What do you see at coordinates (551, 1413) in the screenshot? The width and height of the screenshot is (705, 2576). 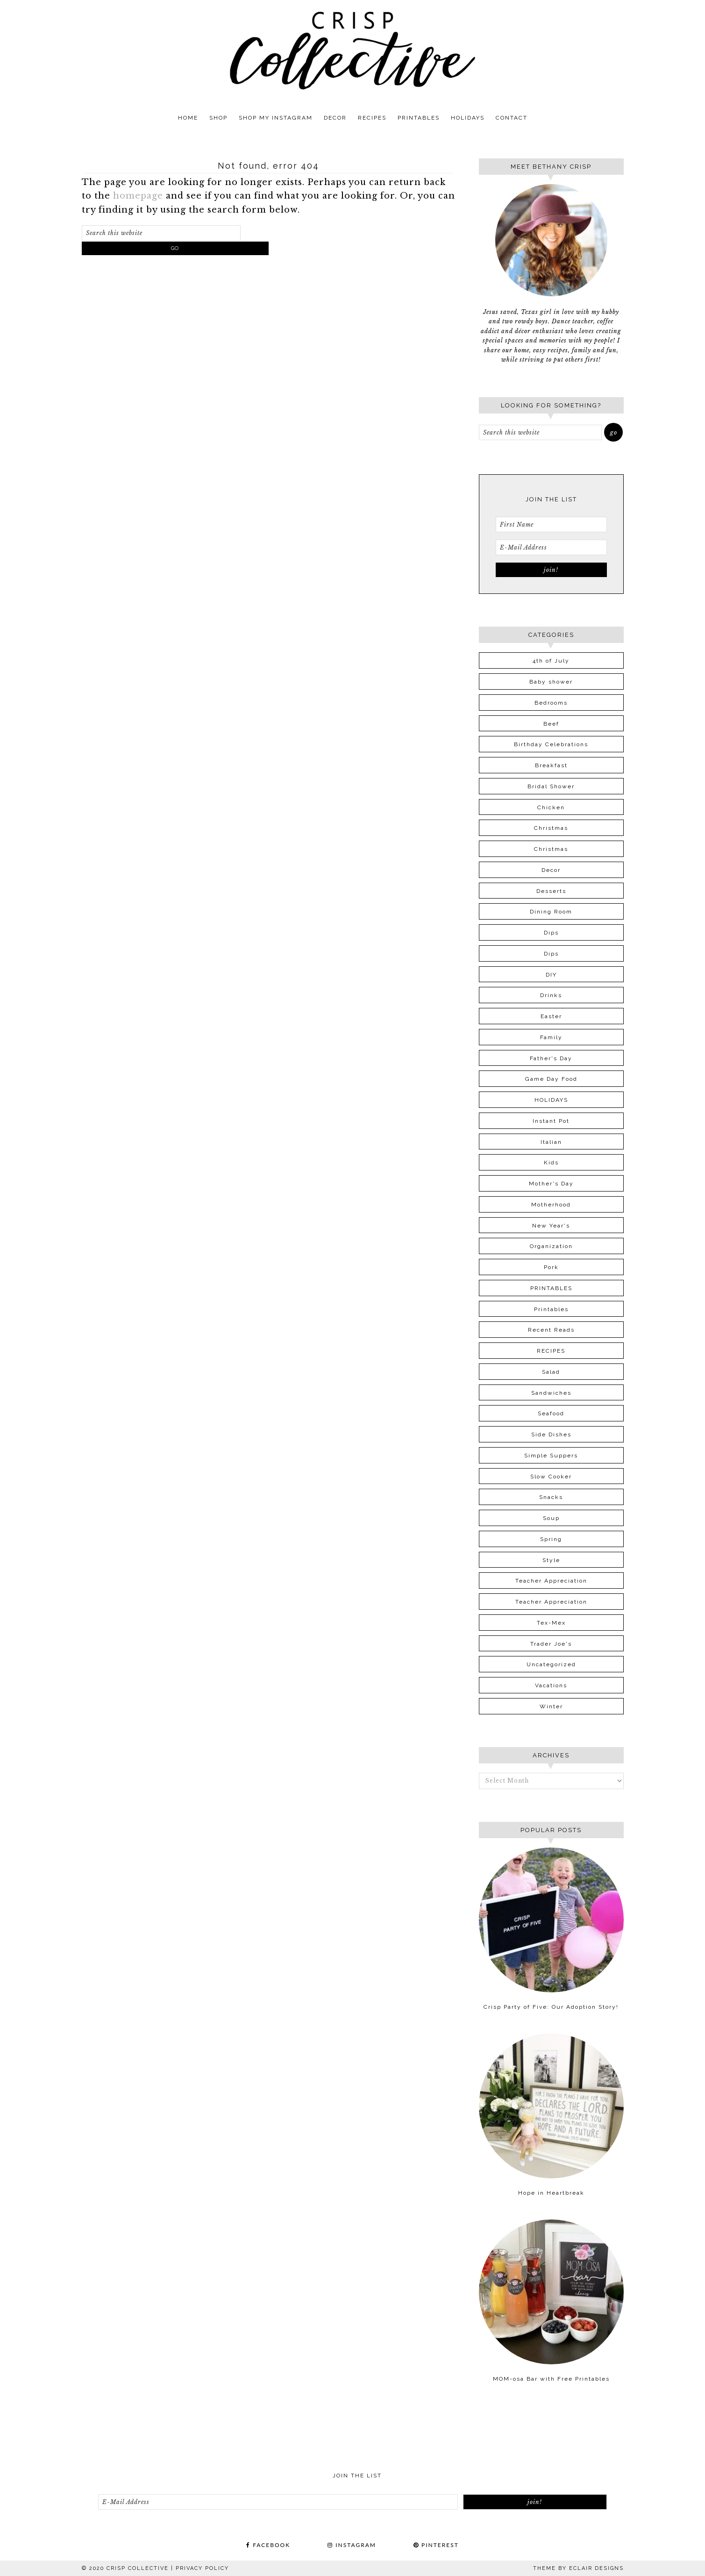 I see `Seafood` at bounding box center [551, 1413].